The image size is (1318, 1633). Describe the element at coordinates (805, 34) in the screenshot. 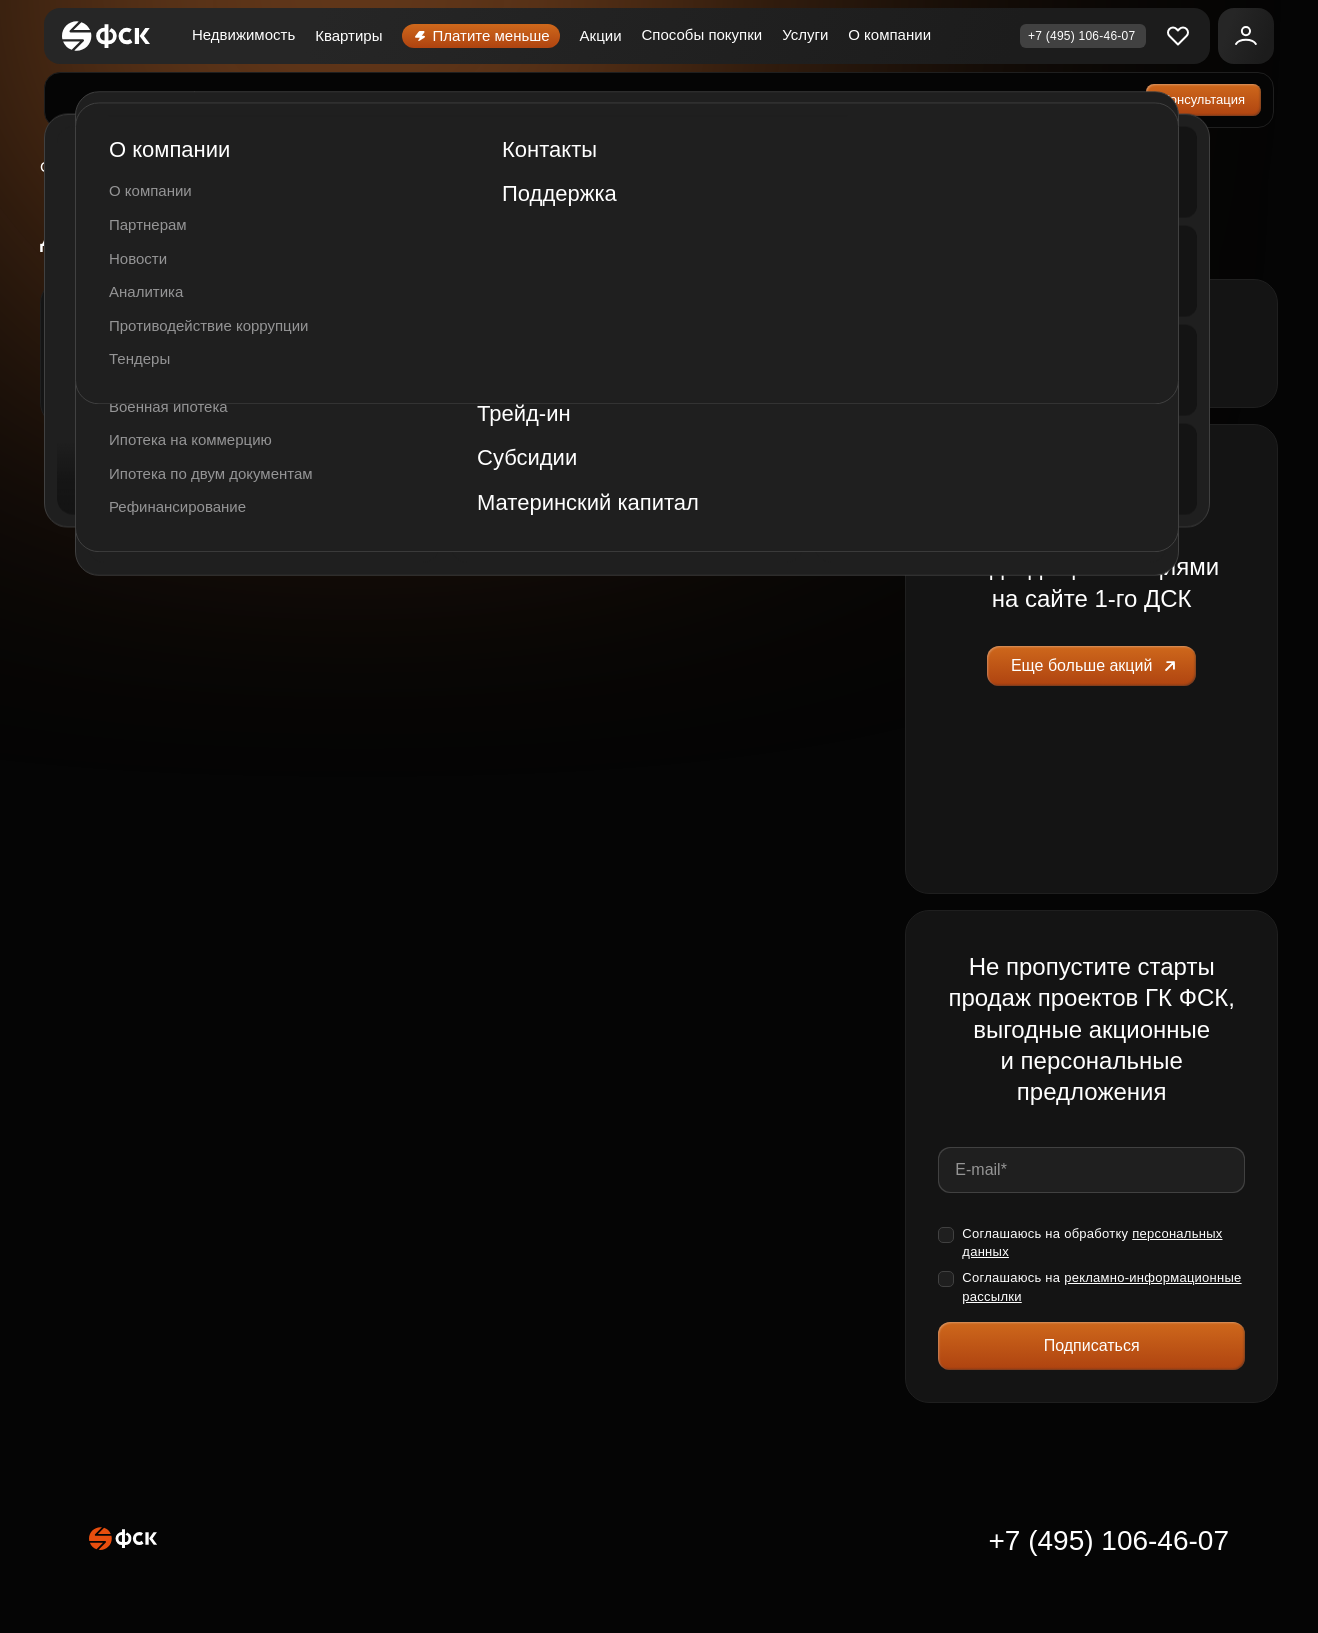

I see `Услуги` at that location.